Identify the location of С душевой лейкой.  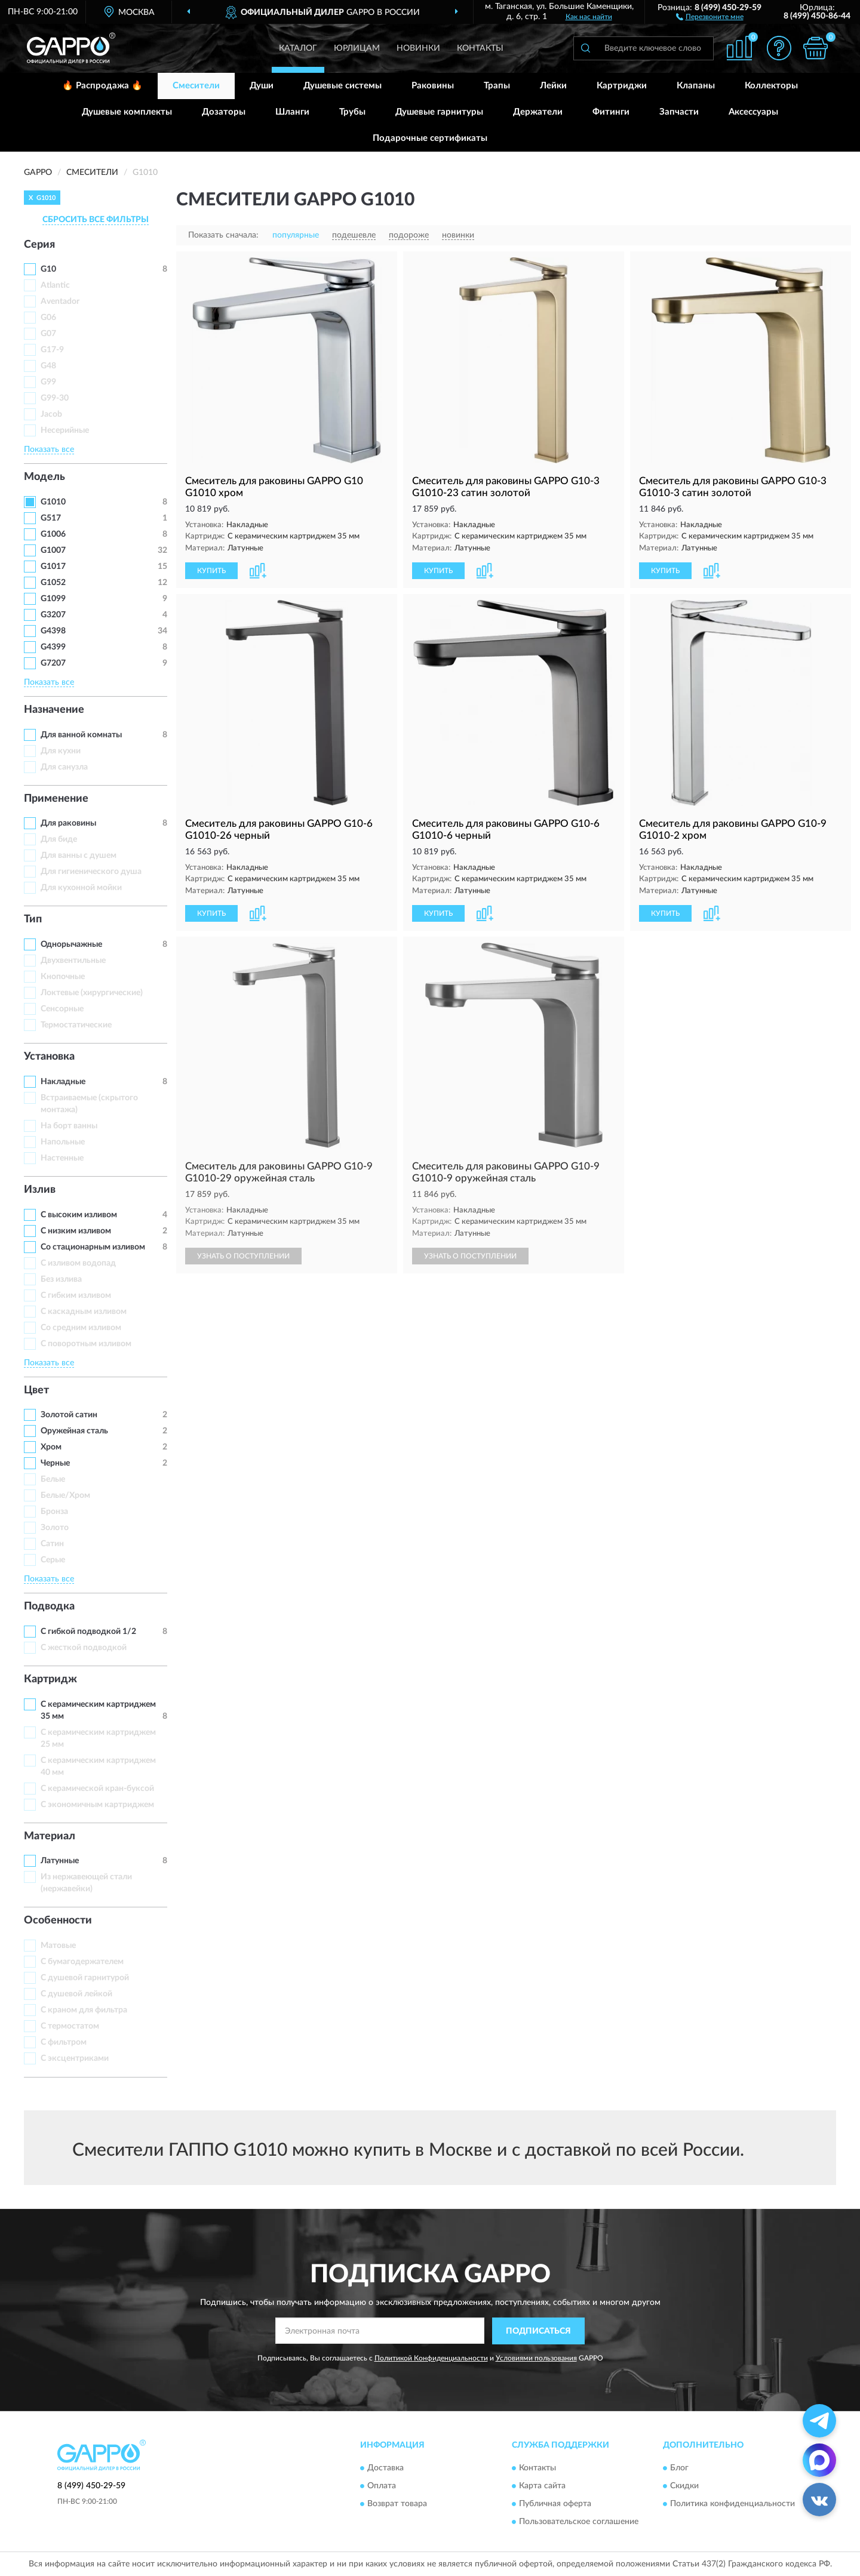
(76, 1994).